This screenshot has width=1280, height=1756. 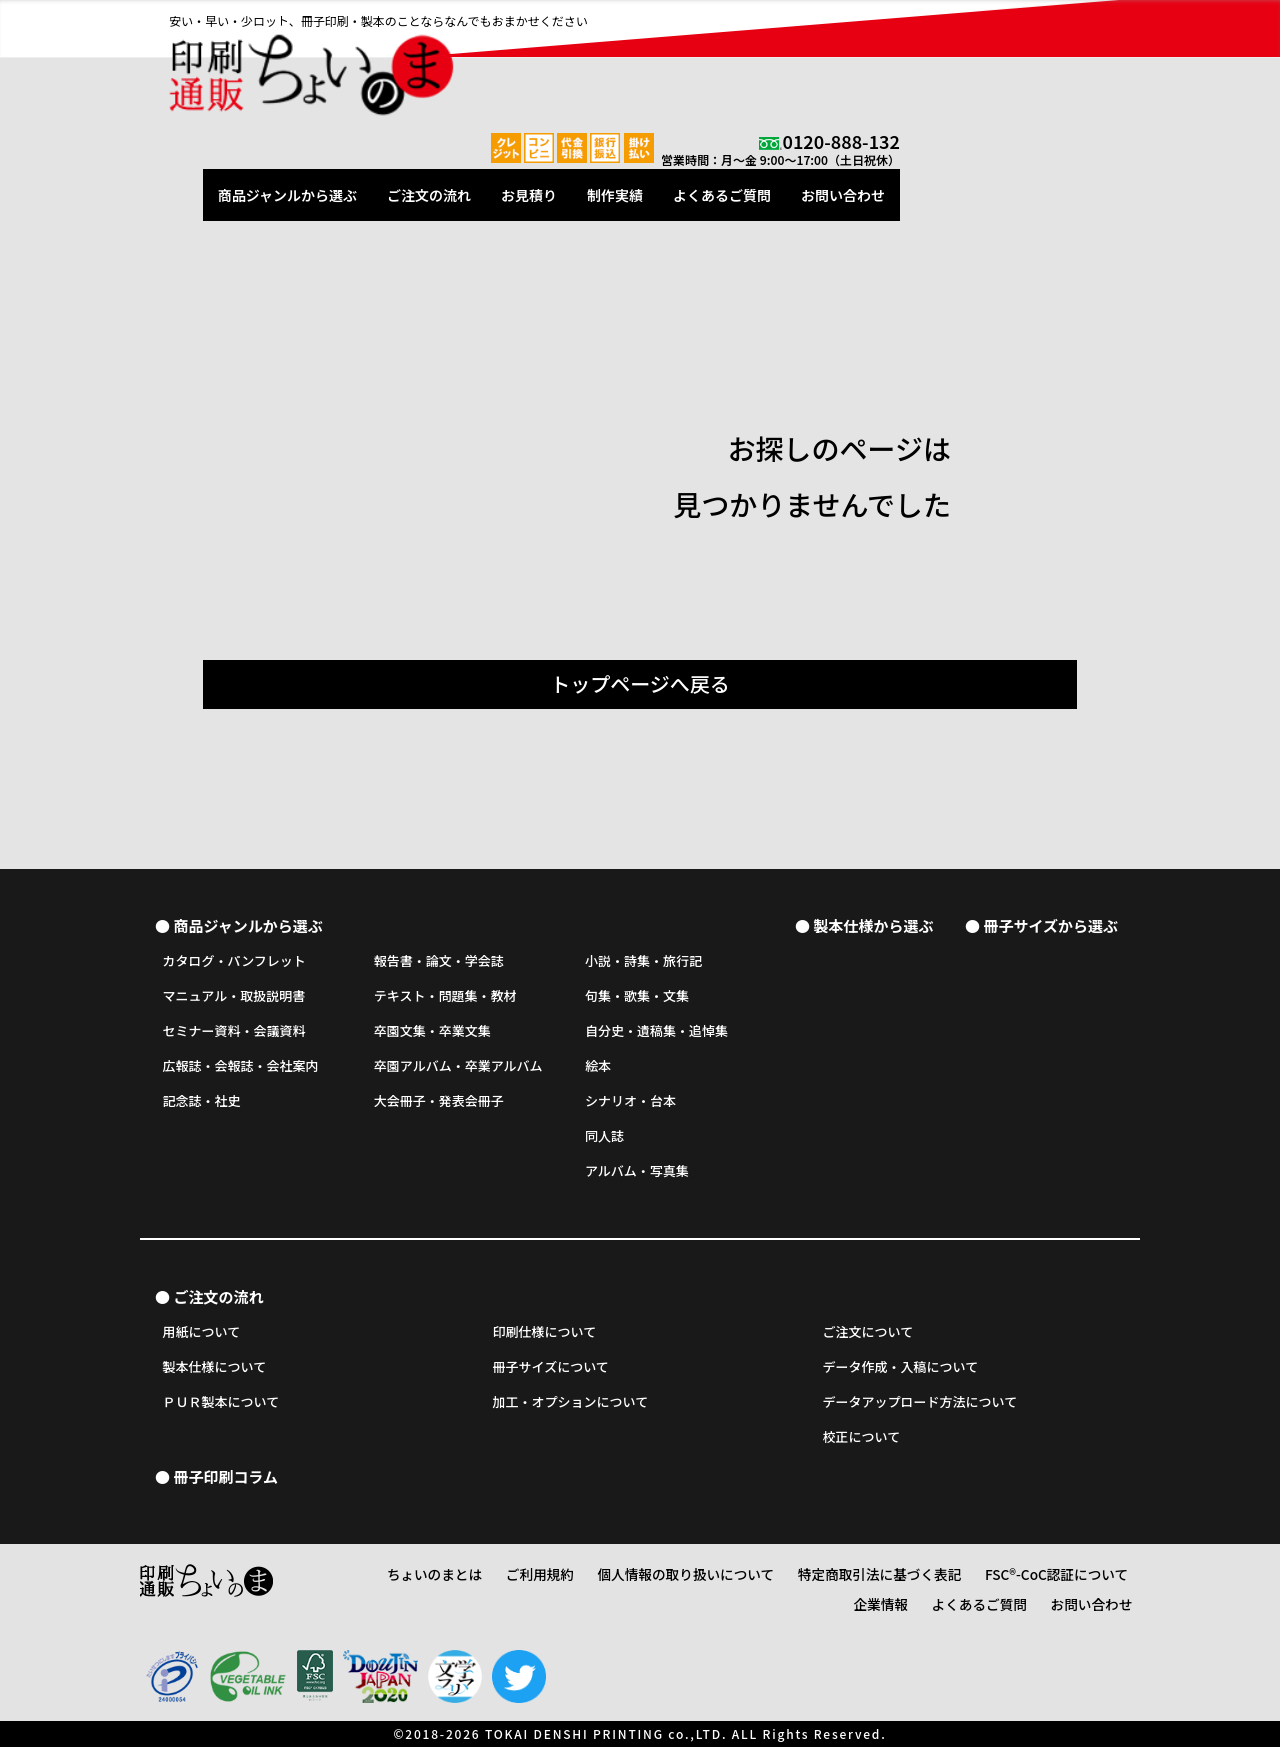 What do you see at coordinates (225, 1488) in the screenshot?
I see `冊子印刷コラム` at bounding box center [225, 1488].